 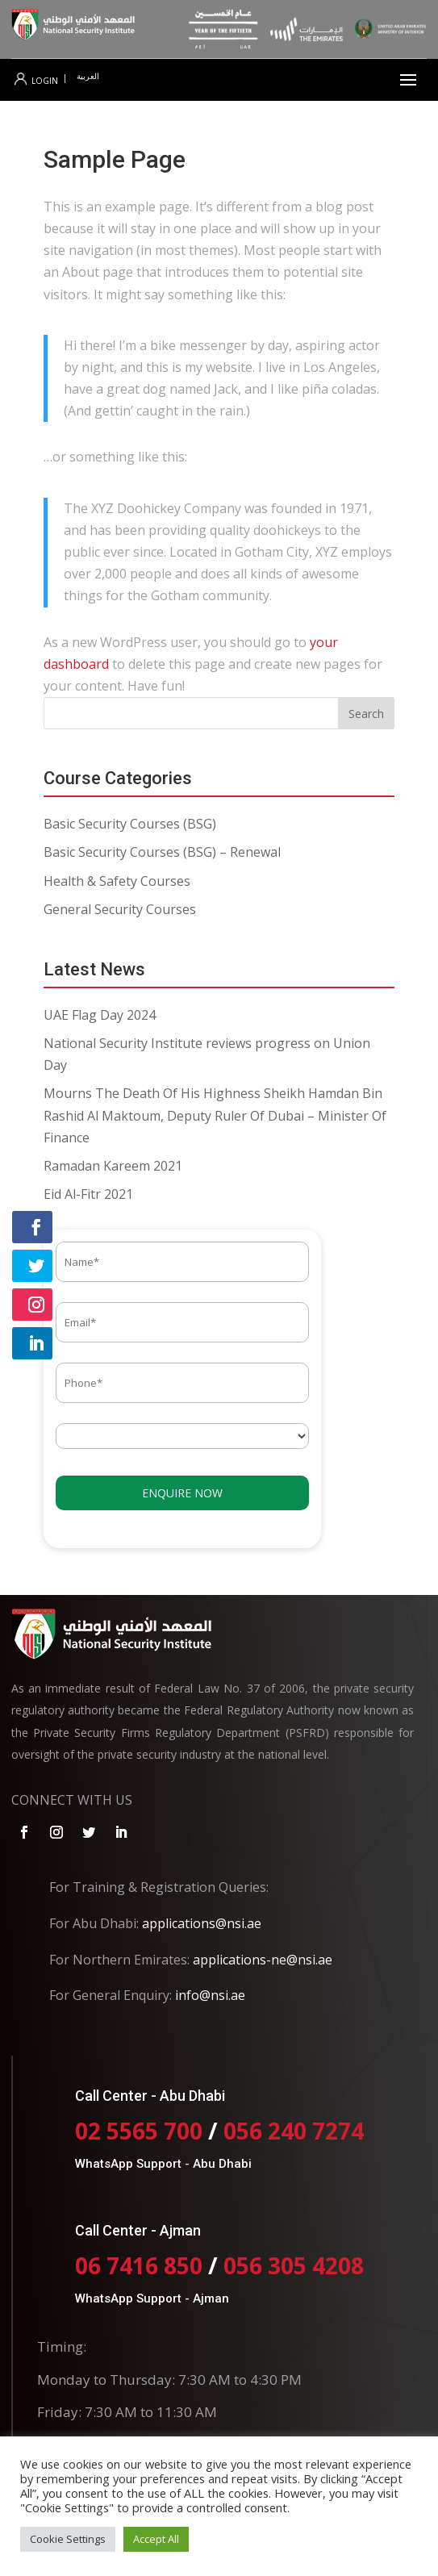 What do you see at coordinates (117, 881) in the screenshot?
I see `Health & Safety Courses` at bounding box center [117, 881].